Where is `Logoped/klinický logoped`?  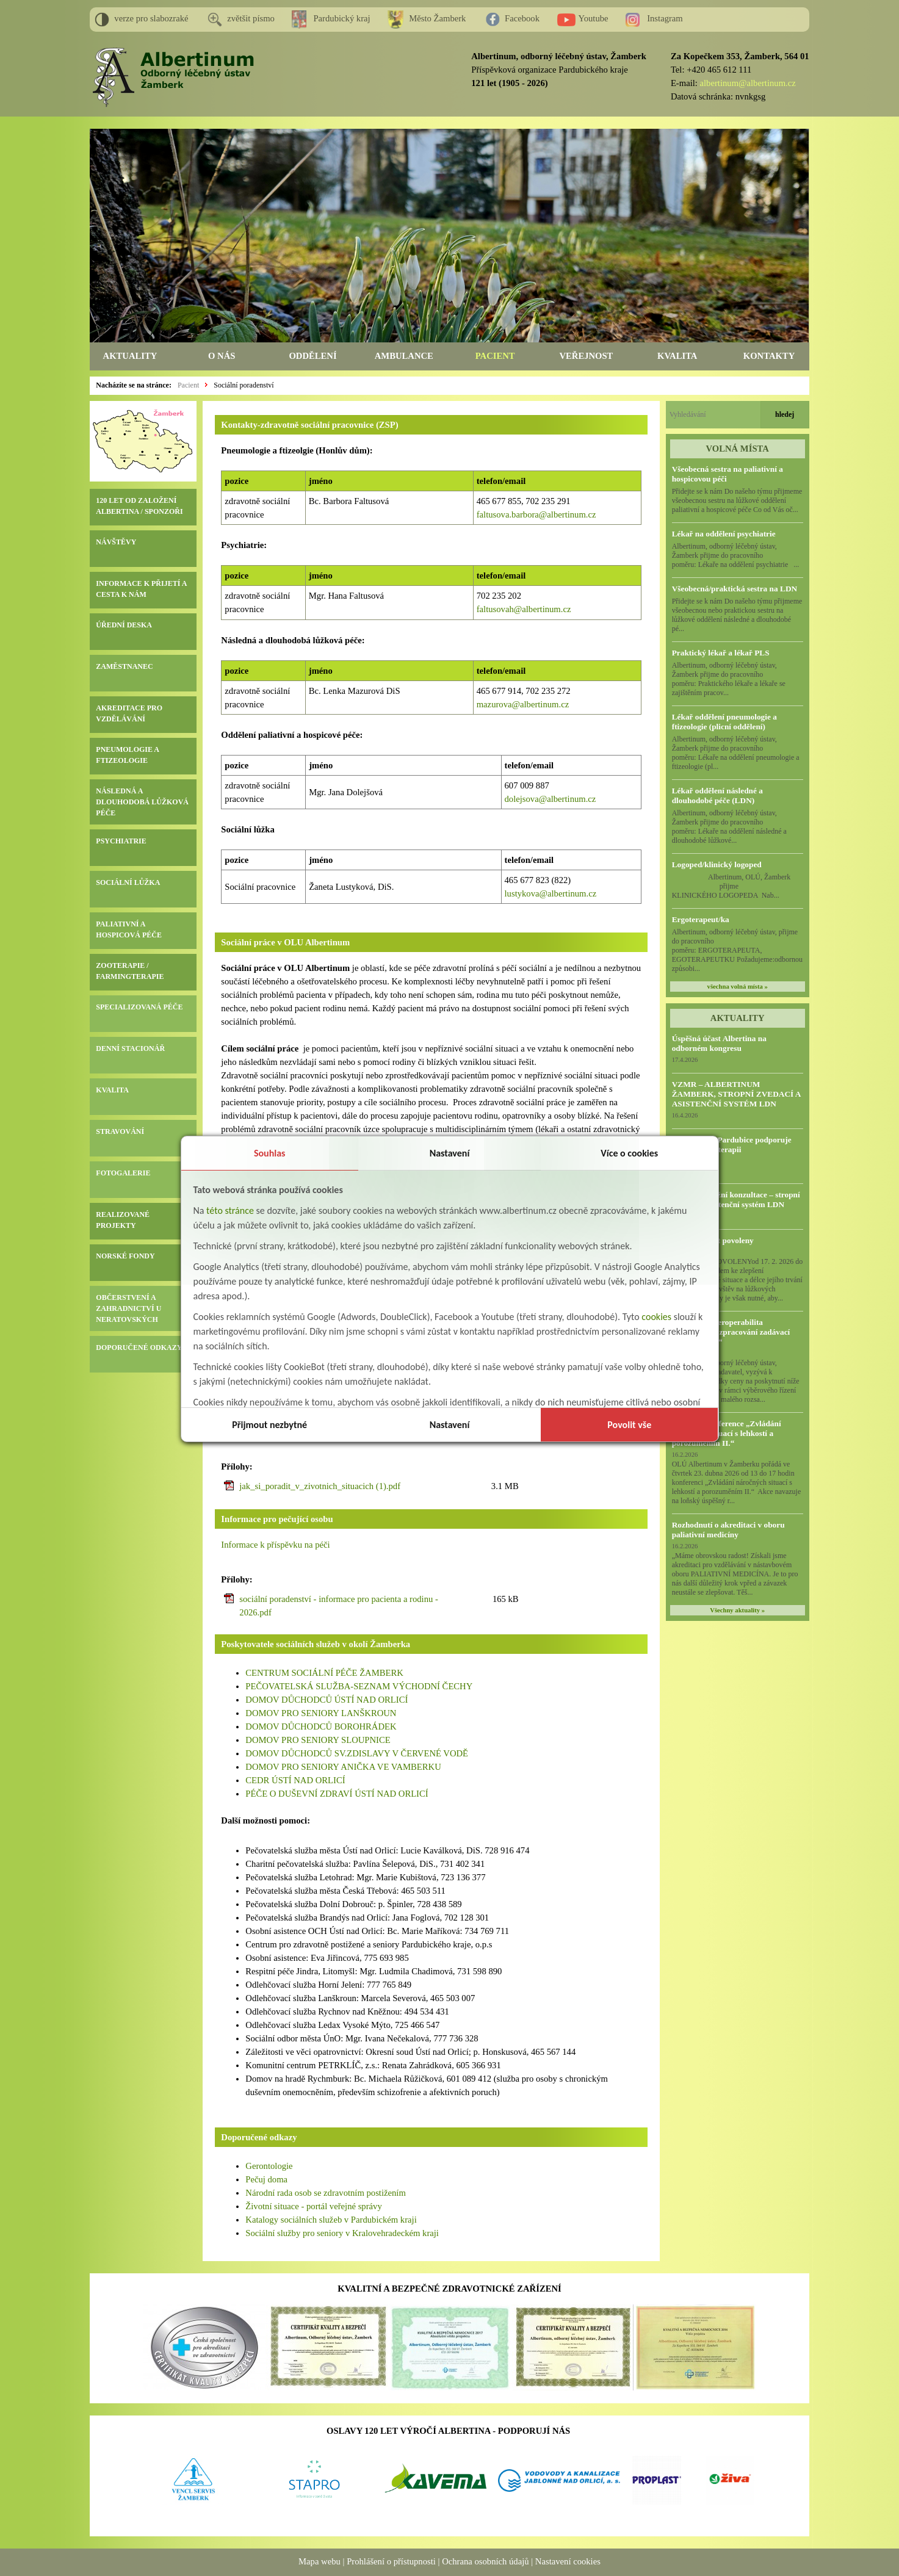 Logoped/klinický logoped is located at coordinates (717, 864).